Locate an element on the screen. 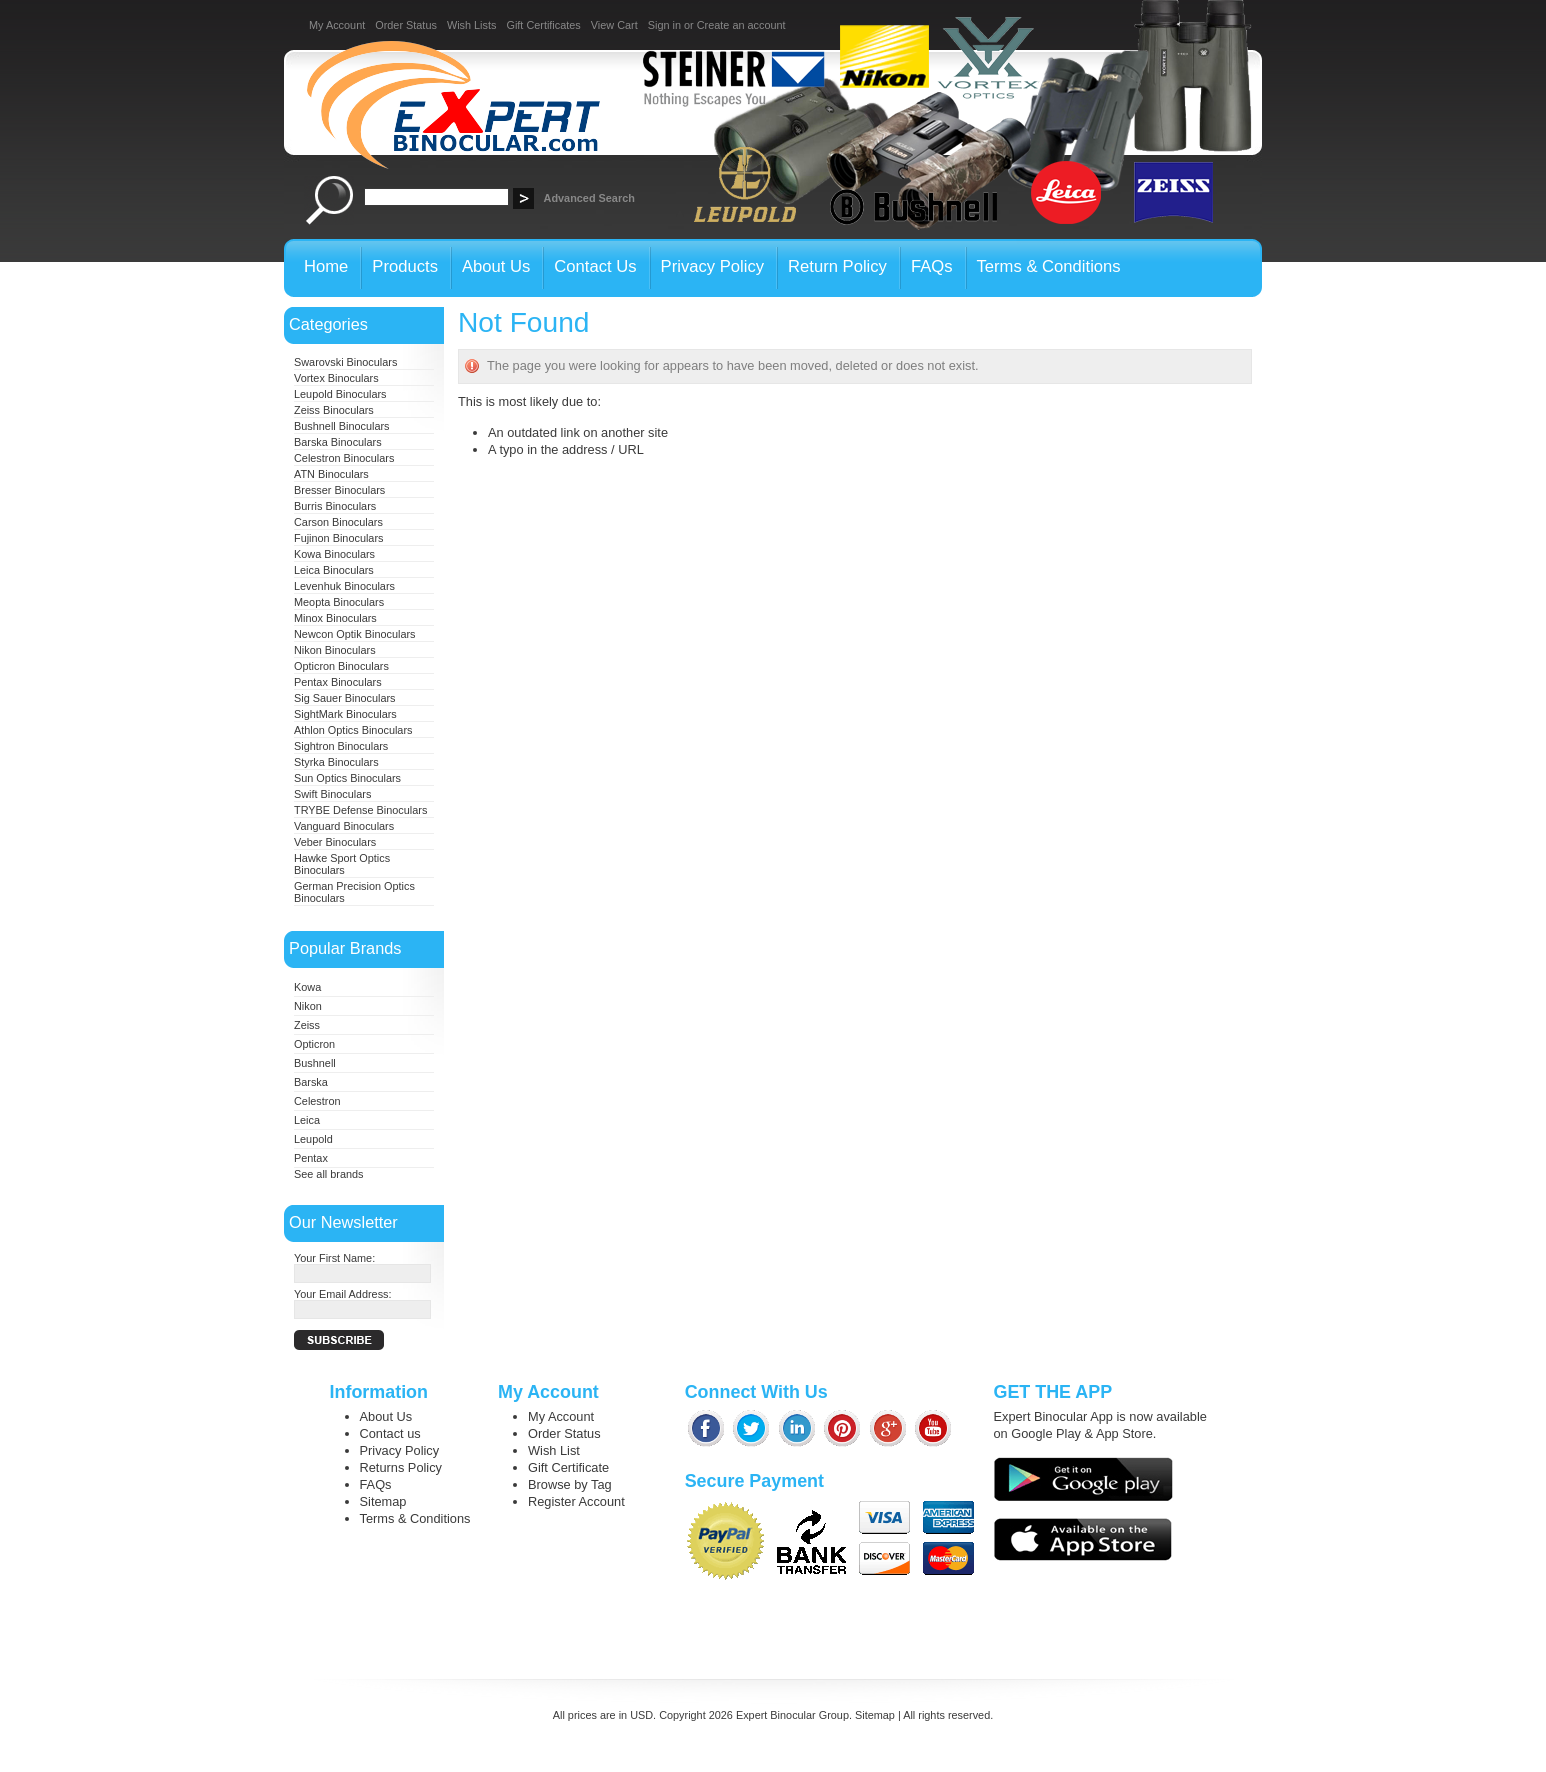  Hawke Sport Optics Binoculars is located at coordinates (342, 864).